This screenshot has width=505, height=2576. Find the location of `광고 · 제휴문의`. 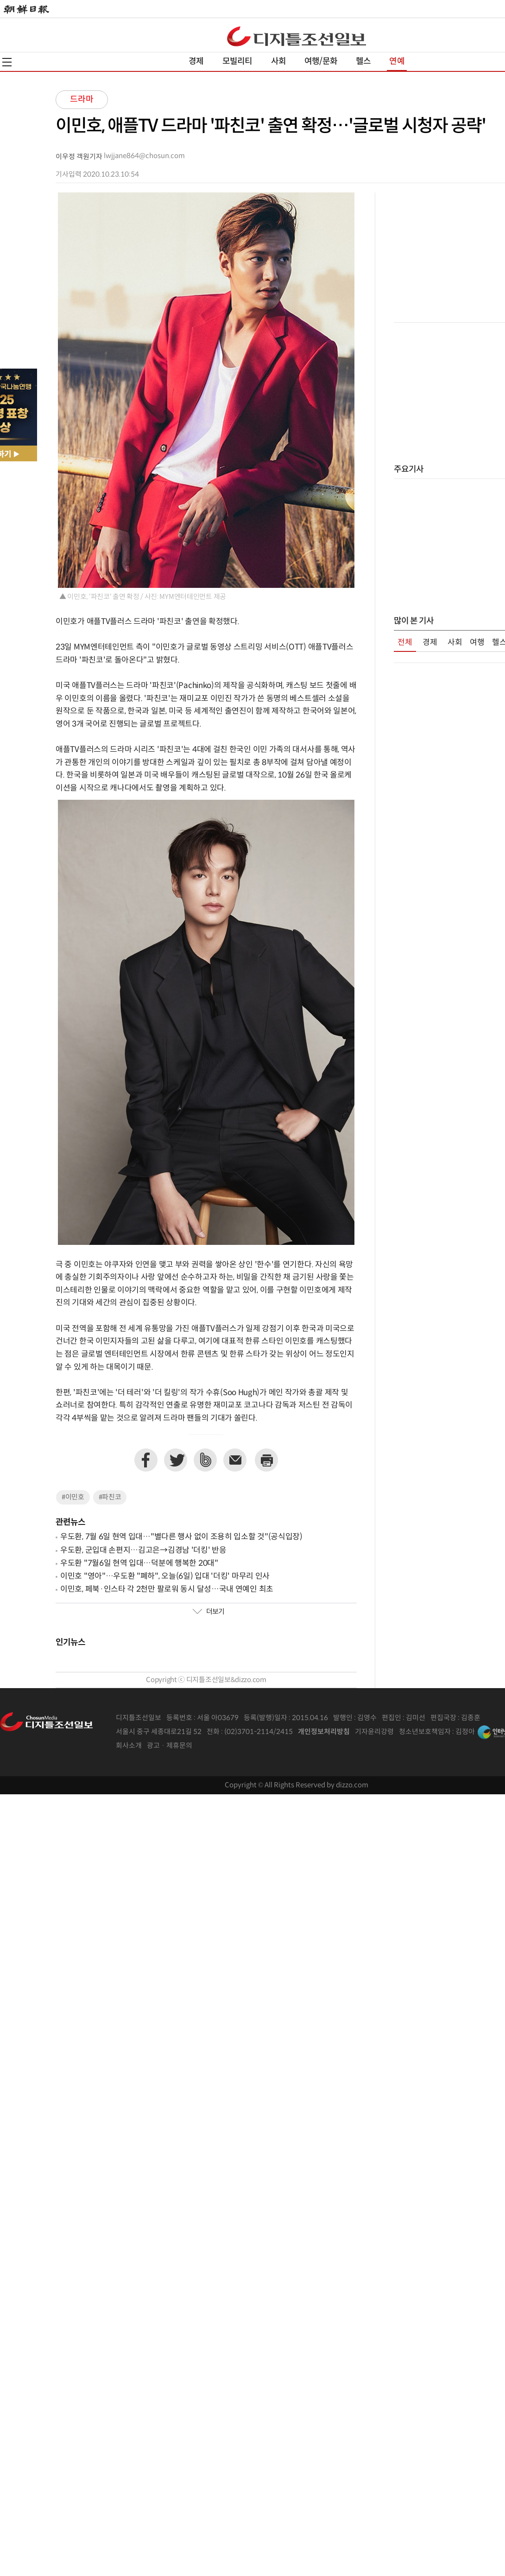

광고 · 제휴문의 is located at coordinates (169, 1745).